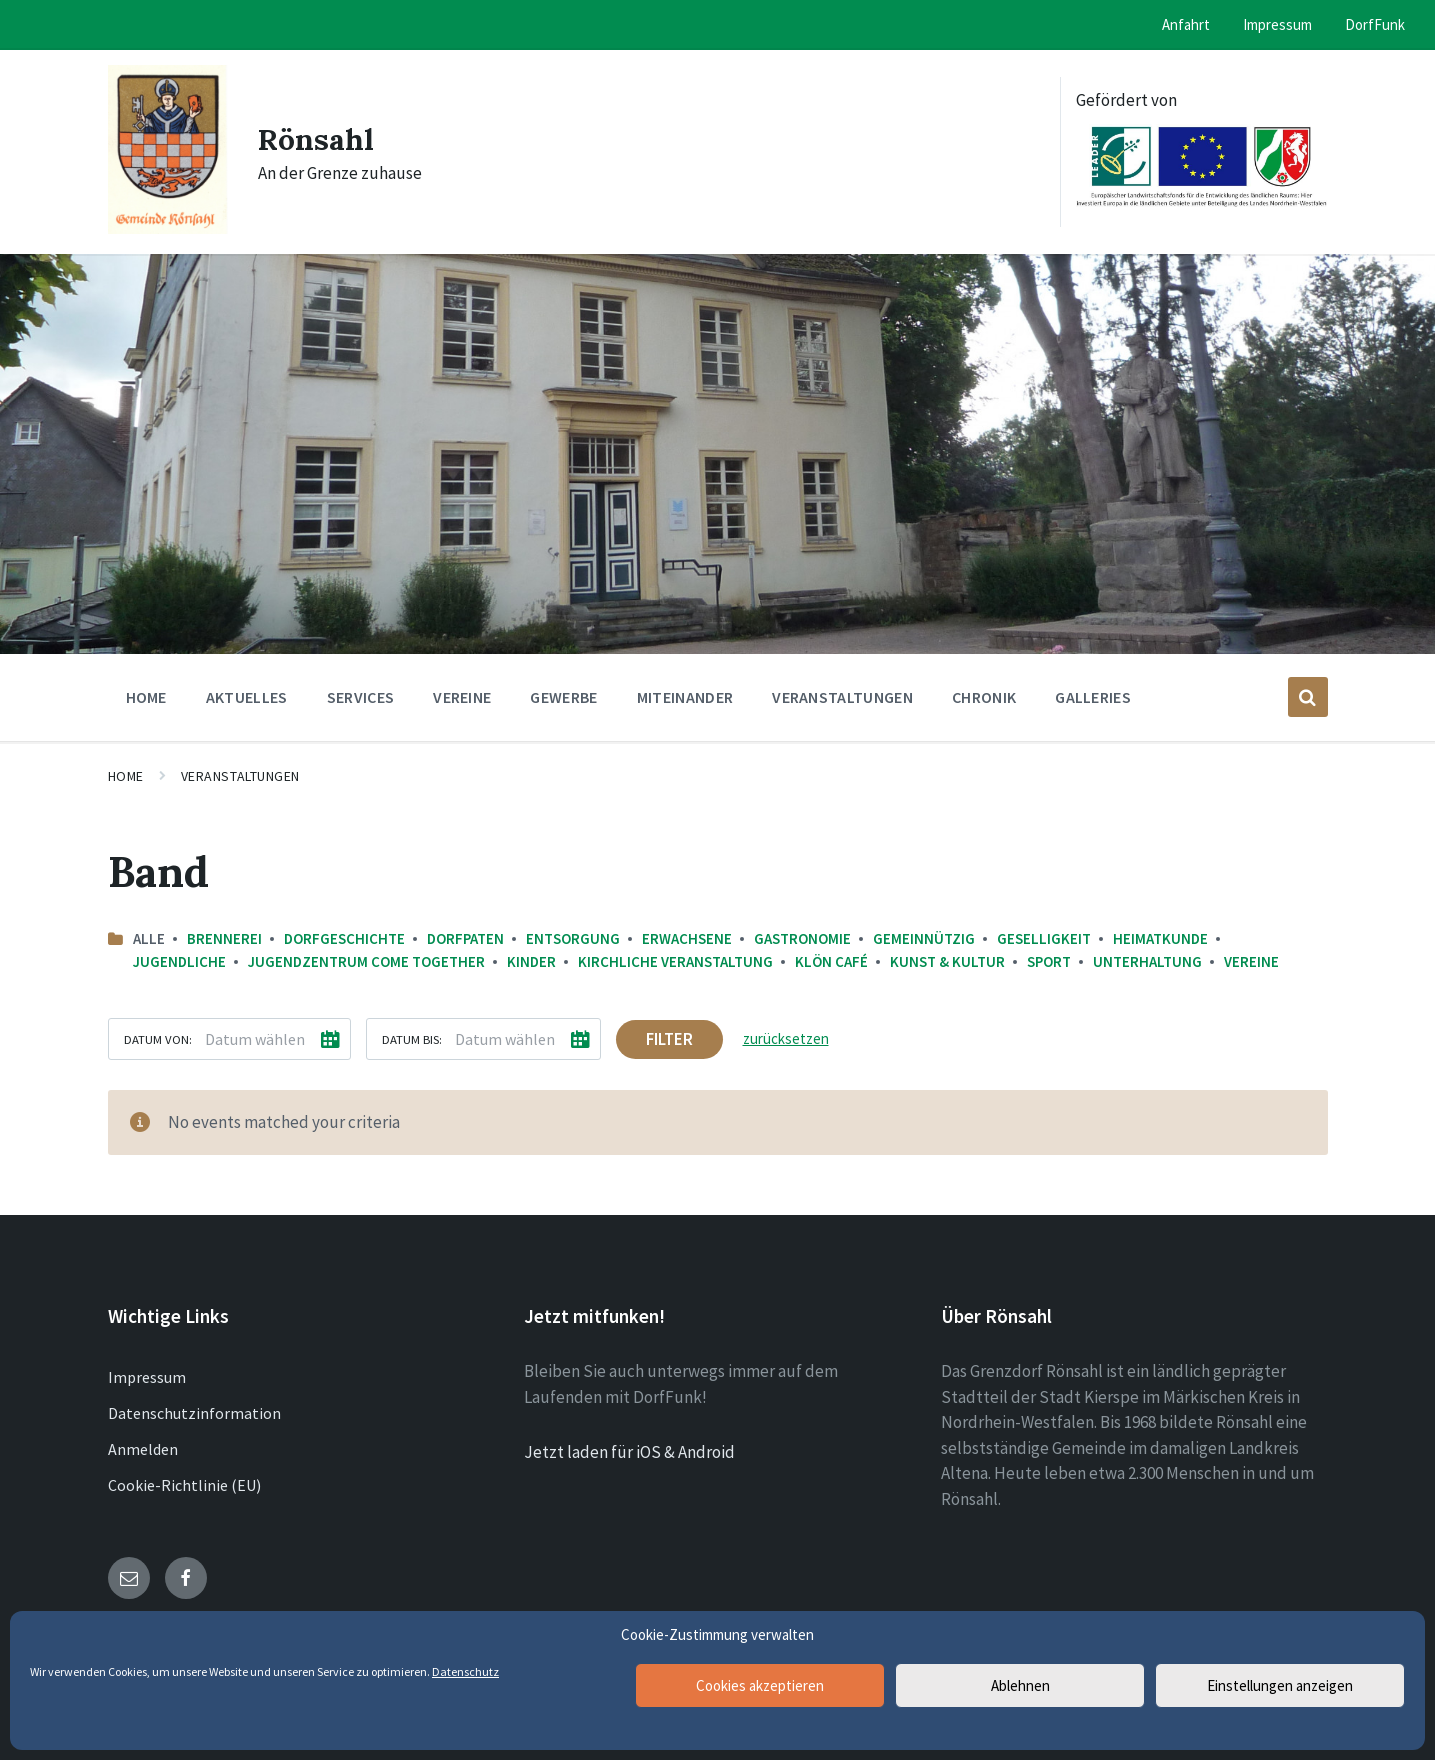 The height and width of the screenshot is (1760, 1435). Describe the element at coordinates (465, 1671) in the screenshot. I see `Datenschutz` at that location.